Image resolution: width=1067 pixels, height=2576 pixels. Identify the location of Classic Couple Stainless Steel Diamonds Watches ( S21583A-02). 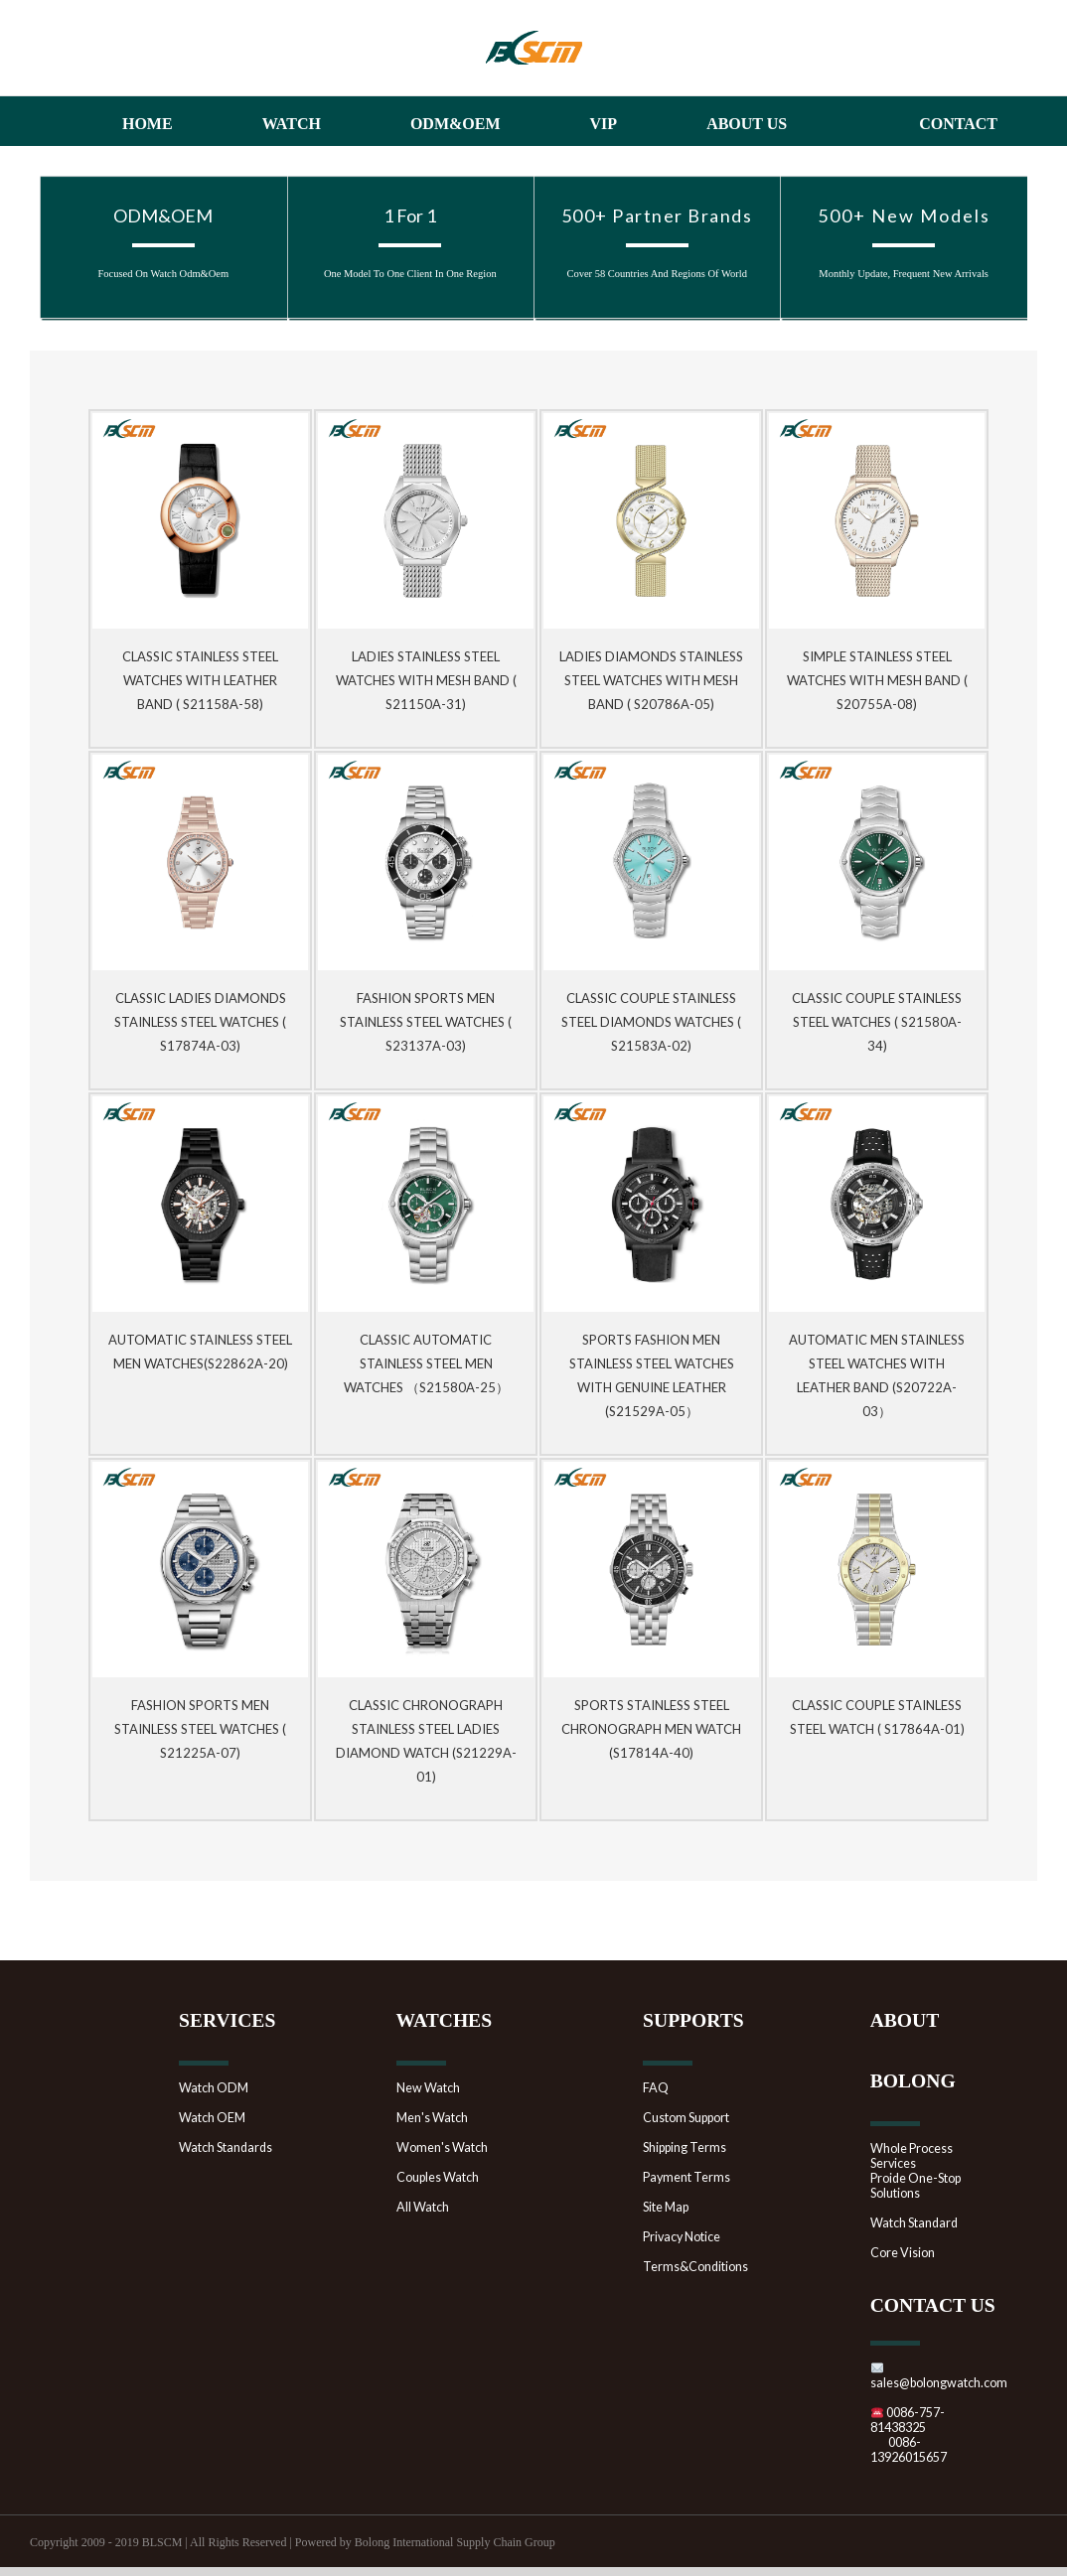
(651, 1022).